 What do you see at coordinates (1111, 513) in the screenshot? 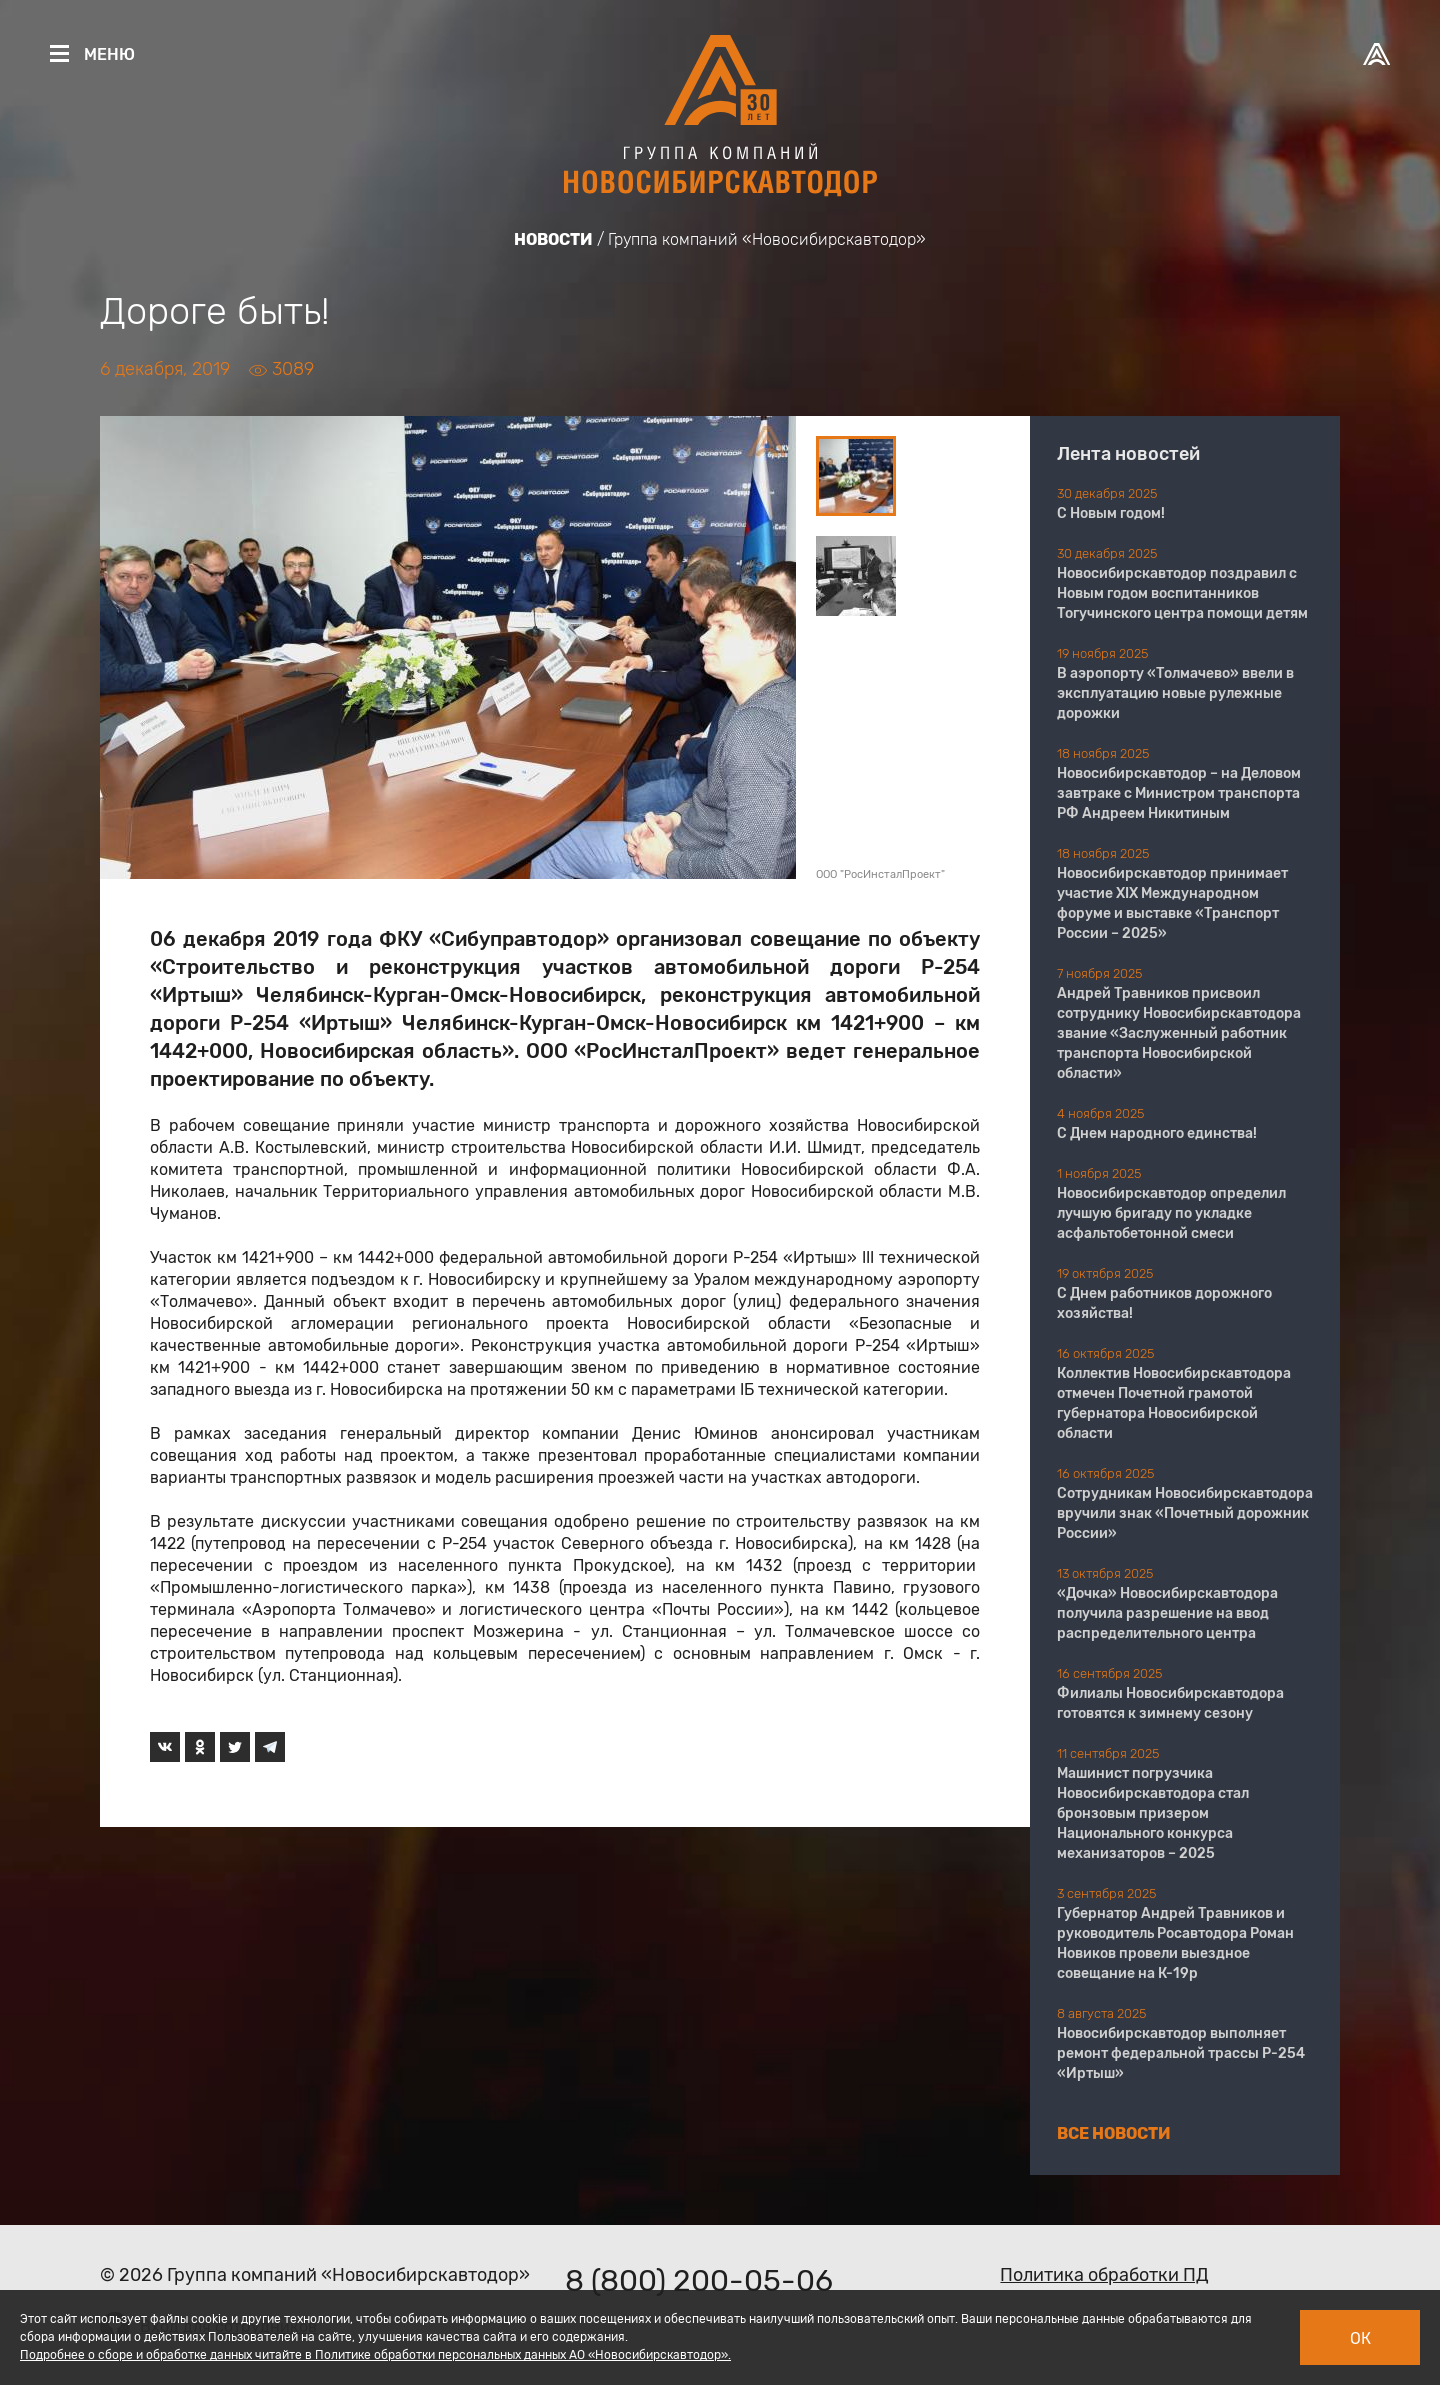
I see `С Новым годом!` at bounding box center [1111, 513].